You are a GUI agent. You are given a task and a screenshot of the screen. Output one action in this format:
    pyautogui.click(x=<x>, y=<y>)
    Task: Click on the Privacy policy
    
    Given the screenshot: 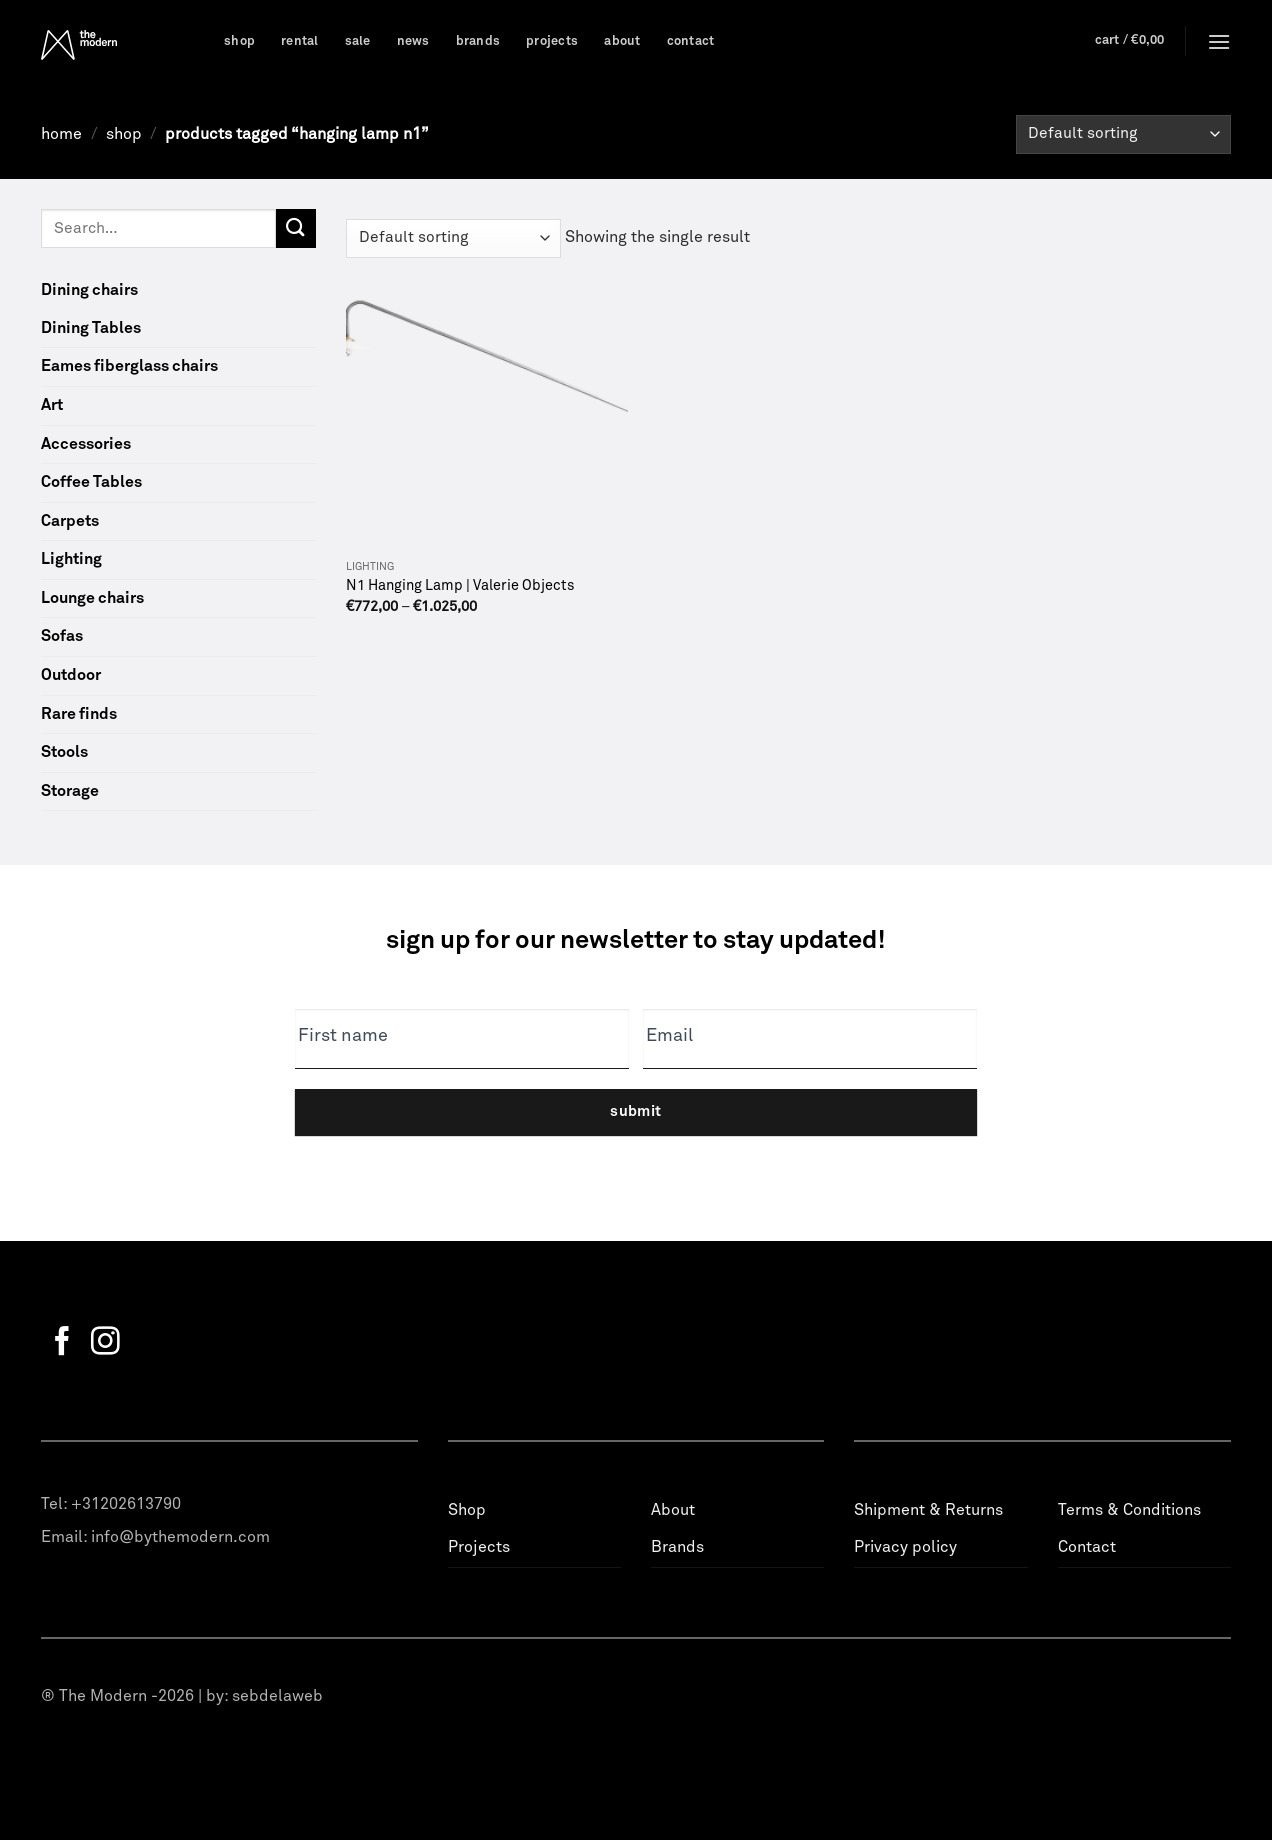 What is the action you would take?
    pyautogui.click(x=905, y=1547)
    